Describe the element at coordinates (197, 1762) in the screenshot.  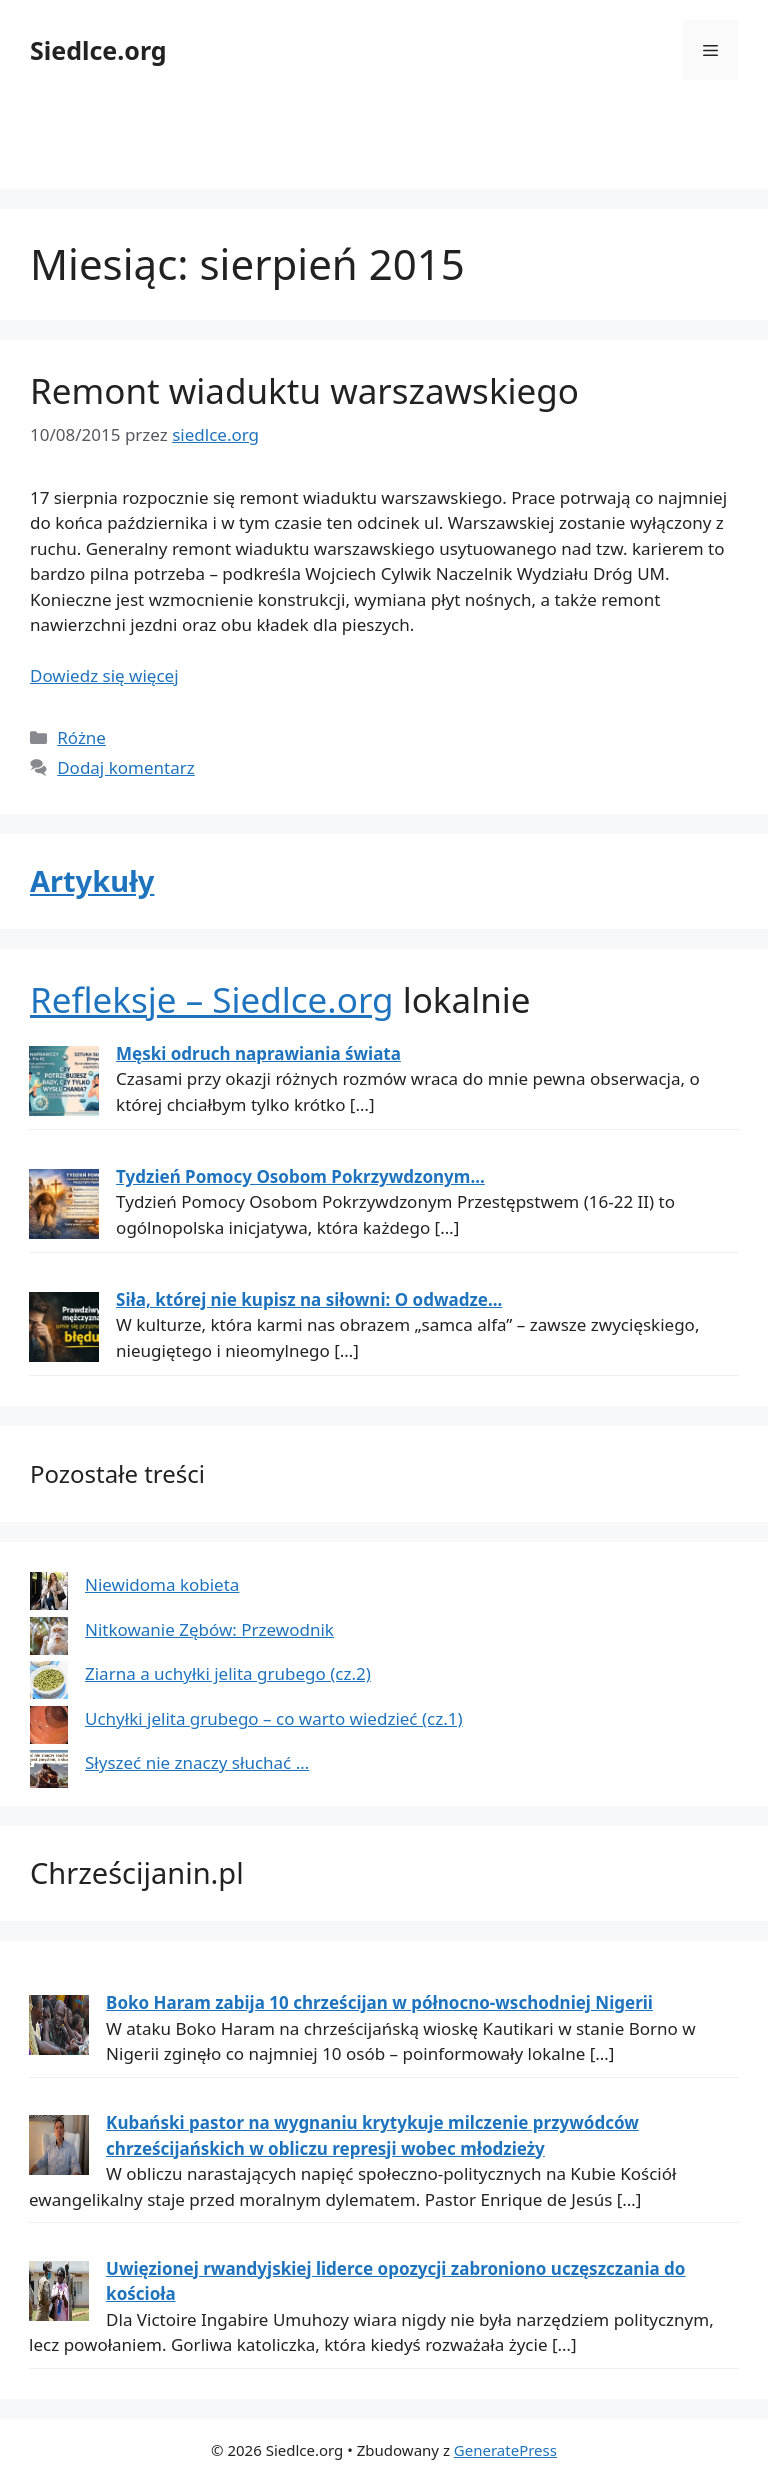
I see `Słyszeć nie znaczy słuchać …` at that location.